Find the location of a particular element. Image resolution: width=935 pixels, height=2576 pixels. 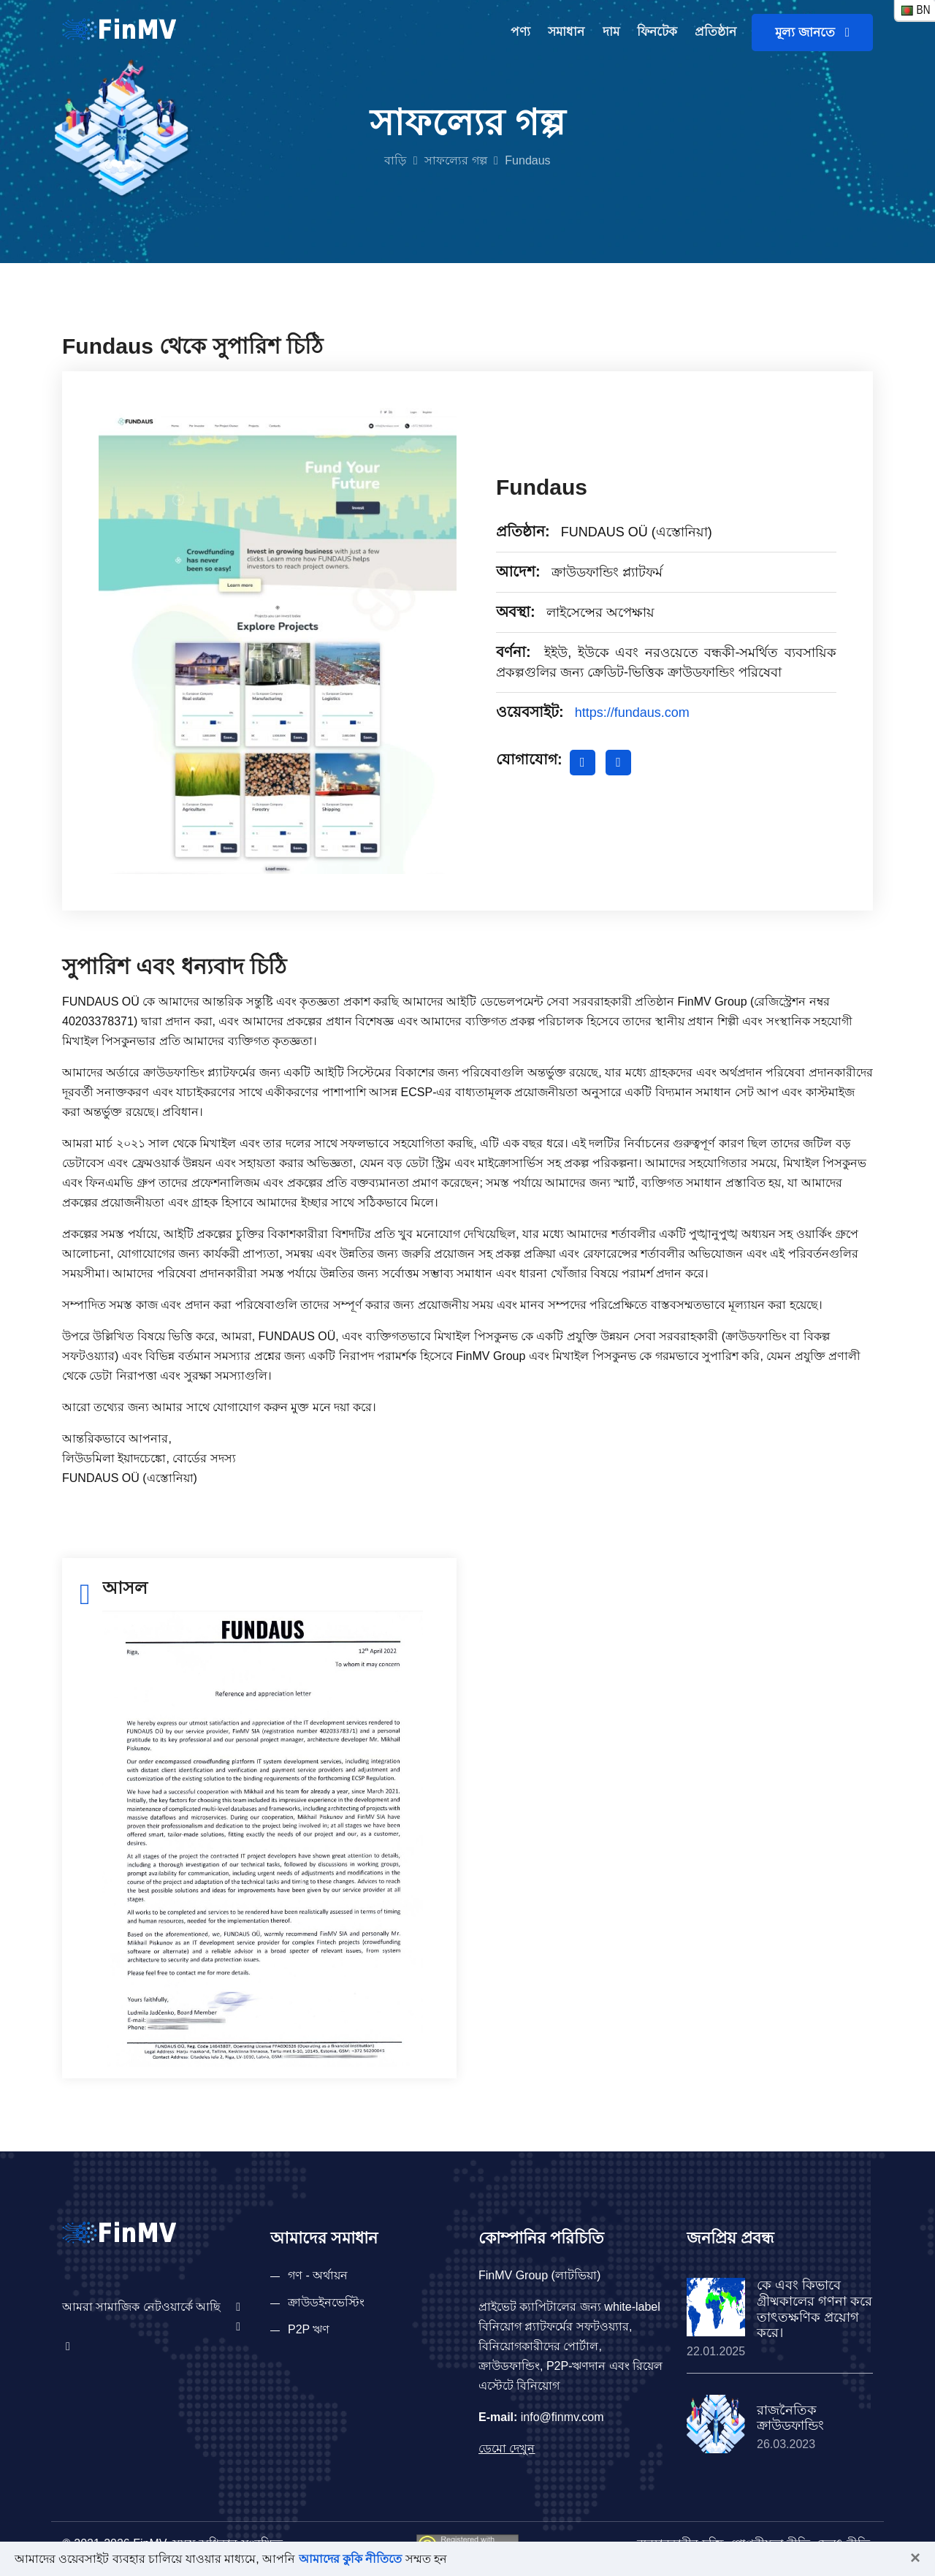

ডেমো দেখুন is located at coordinates (506, 2448).